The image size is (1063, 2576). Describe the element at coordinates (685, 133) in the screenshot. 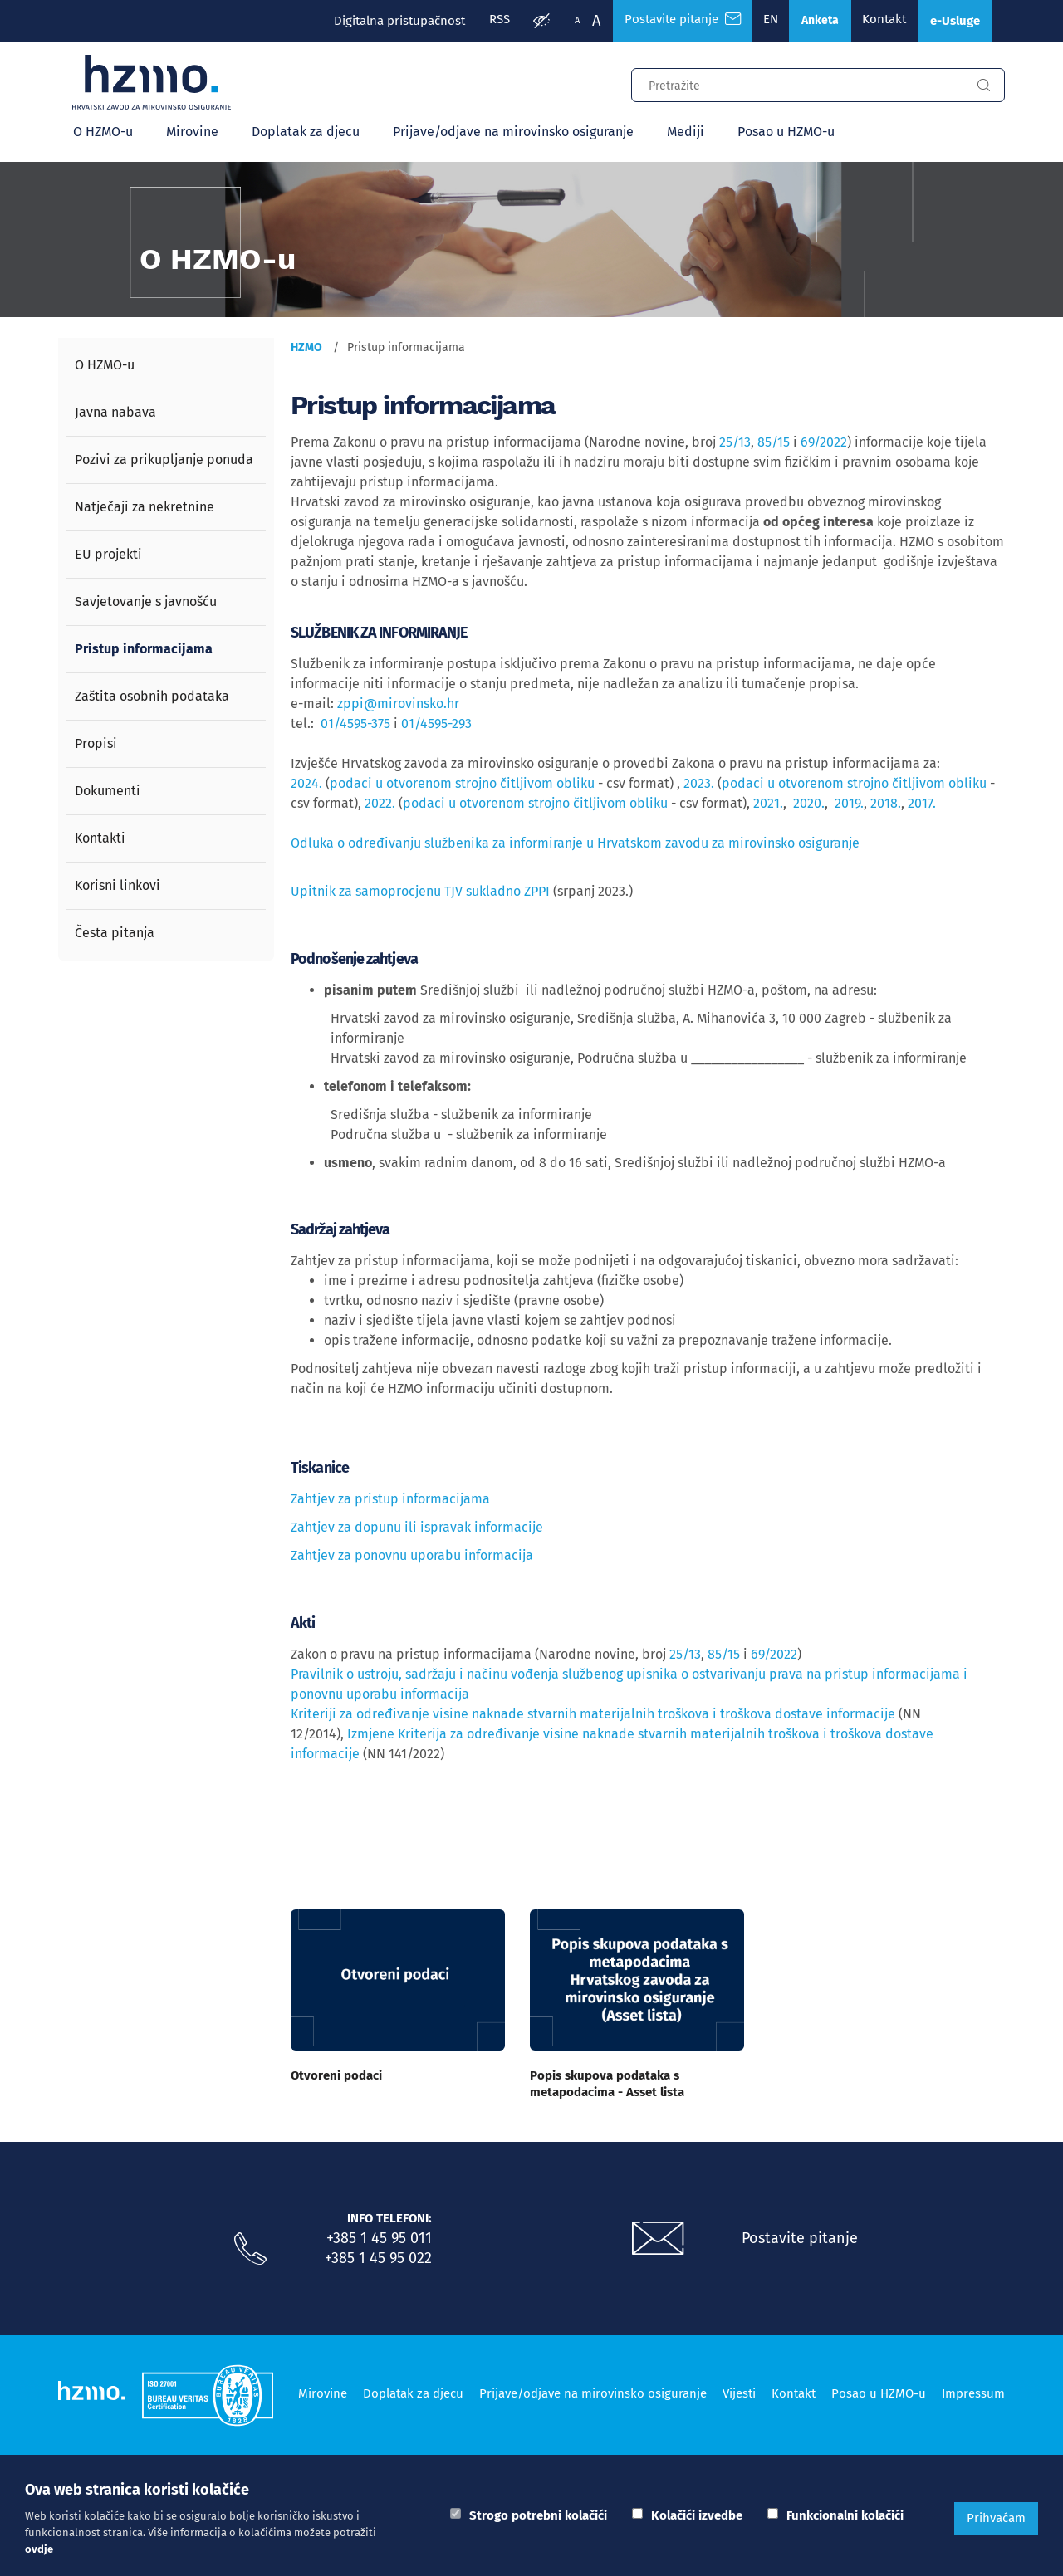

I see `Mediji` at that location.